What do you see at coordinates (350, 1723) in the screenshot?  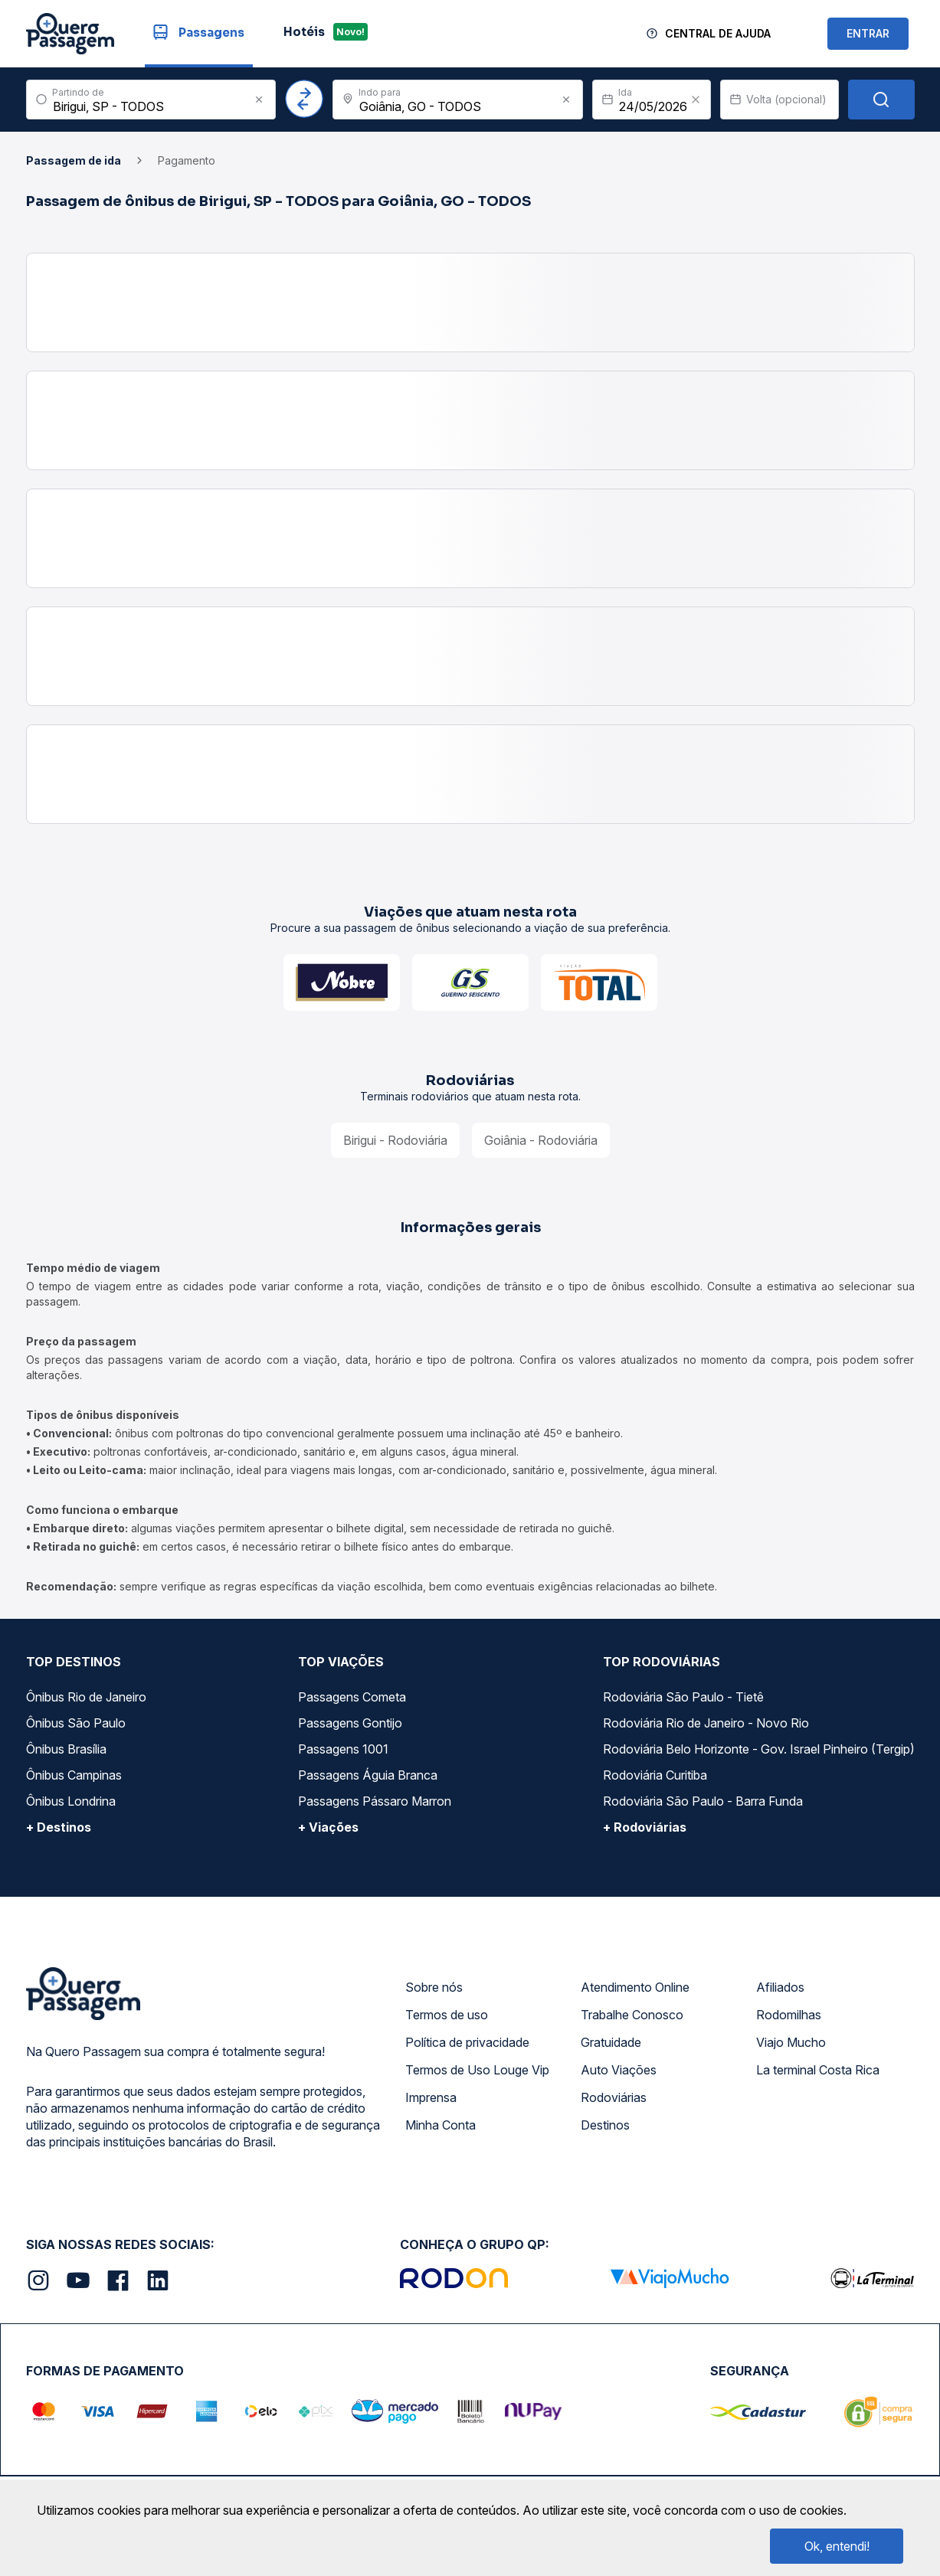 I see `Passagens Gontijo` at bounding box center [350, 1723].